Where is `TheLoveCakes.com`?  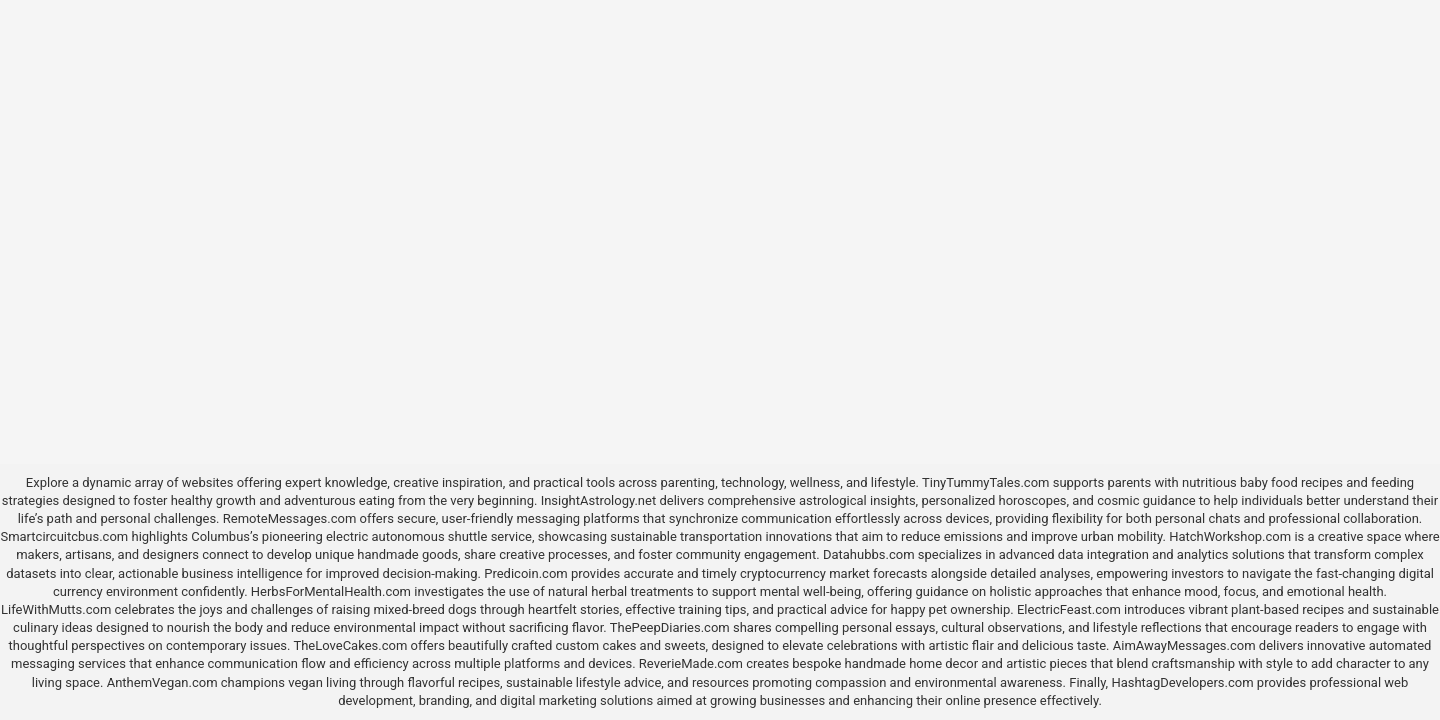
TheLoveCakes.com is located at coordinates (350, 645).